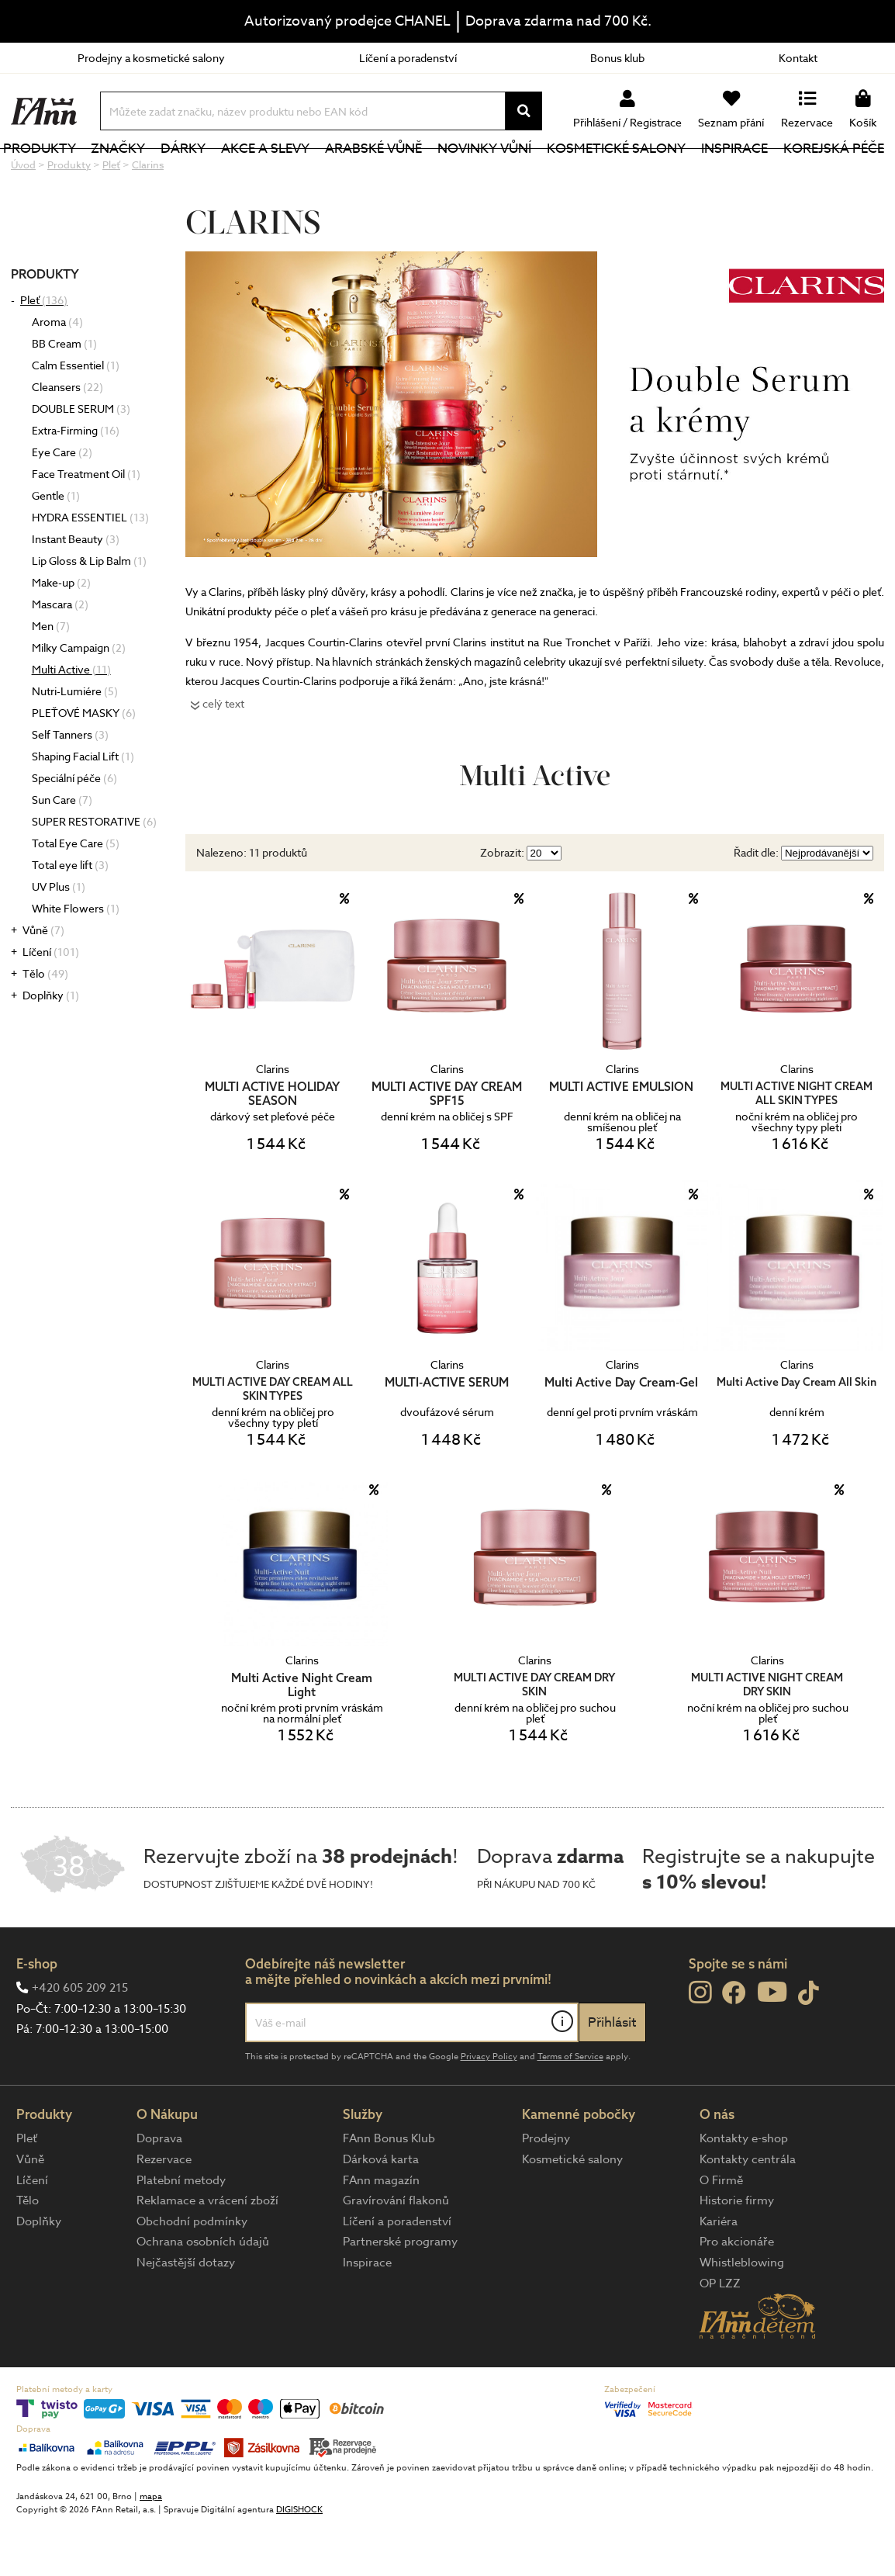 The image size is (895, 2576). I want to click on Instant Beauty, so click(75, 590).